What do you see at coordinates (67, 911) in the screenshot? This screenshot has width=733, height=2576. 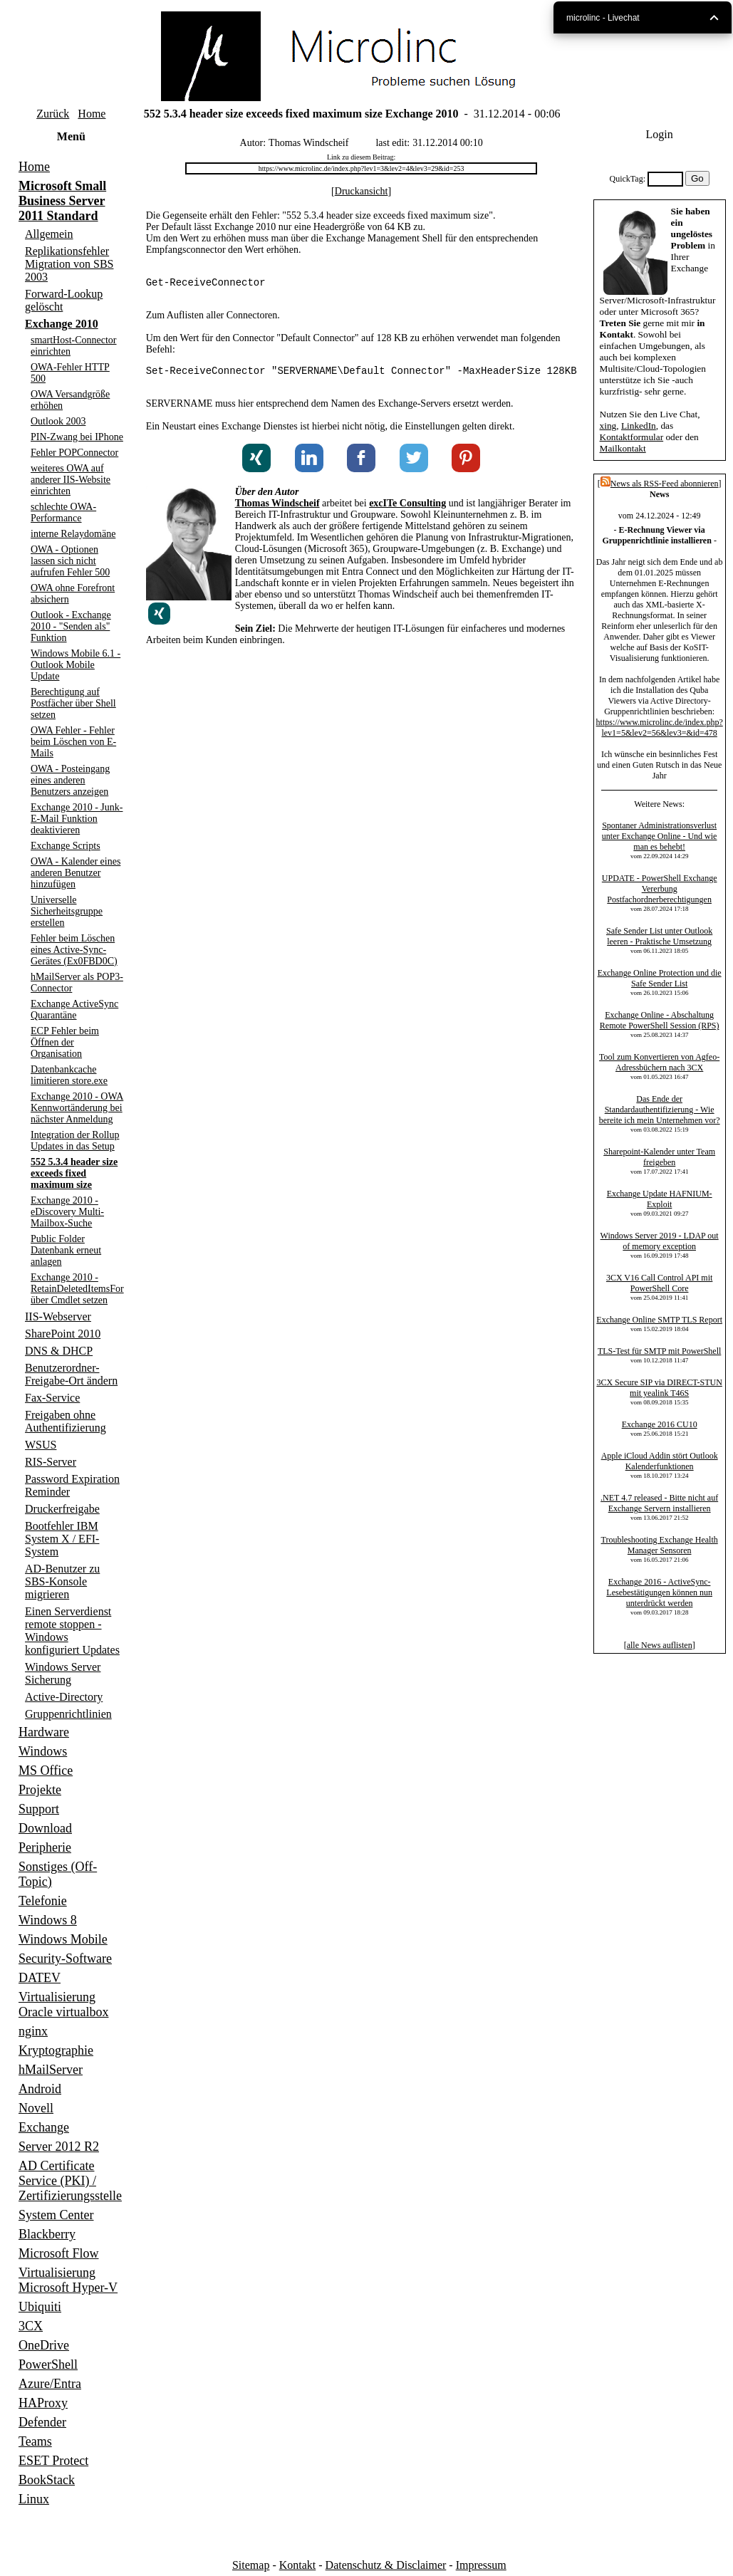 I see `Universelle Sicherheitsgruppe erstellen` at bounding box center [67, 911].